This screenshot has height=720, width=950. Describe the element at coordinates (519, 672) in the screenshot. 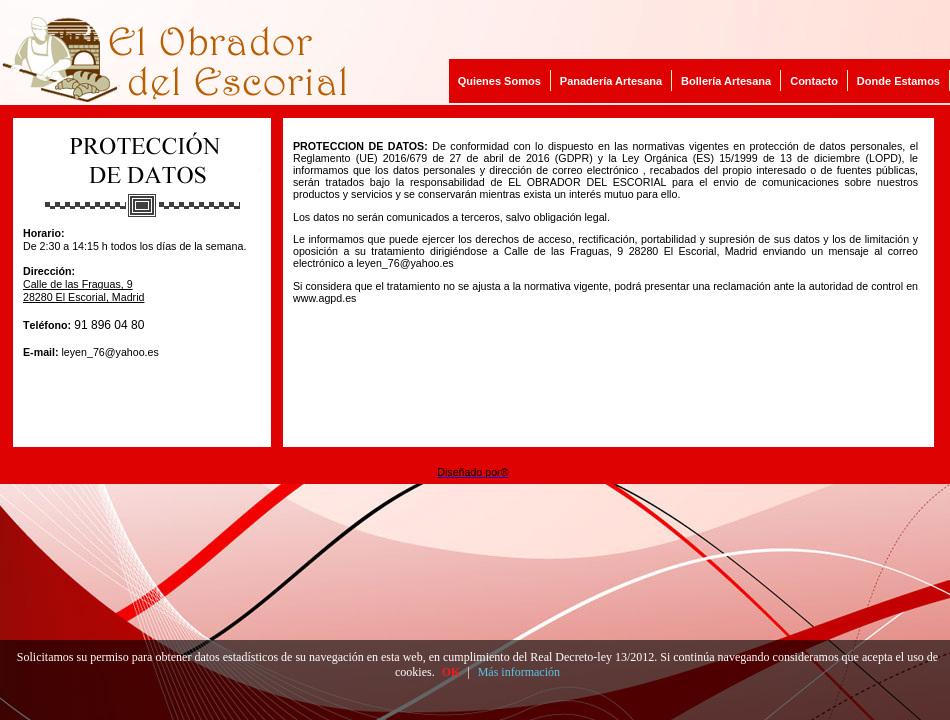

I see `Más información` at that location.